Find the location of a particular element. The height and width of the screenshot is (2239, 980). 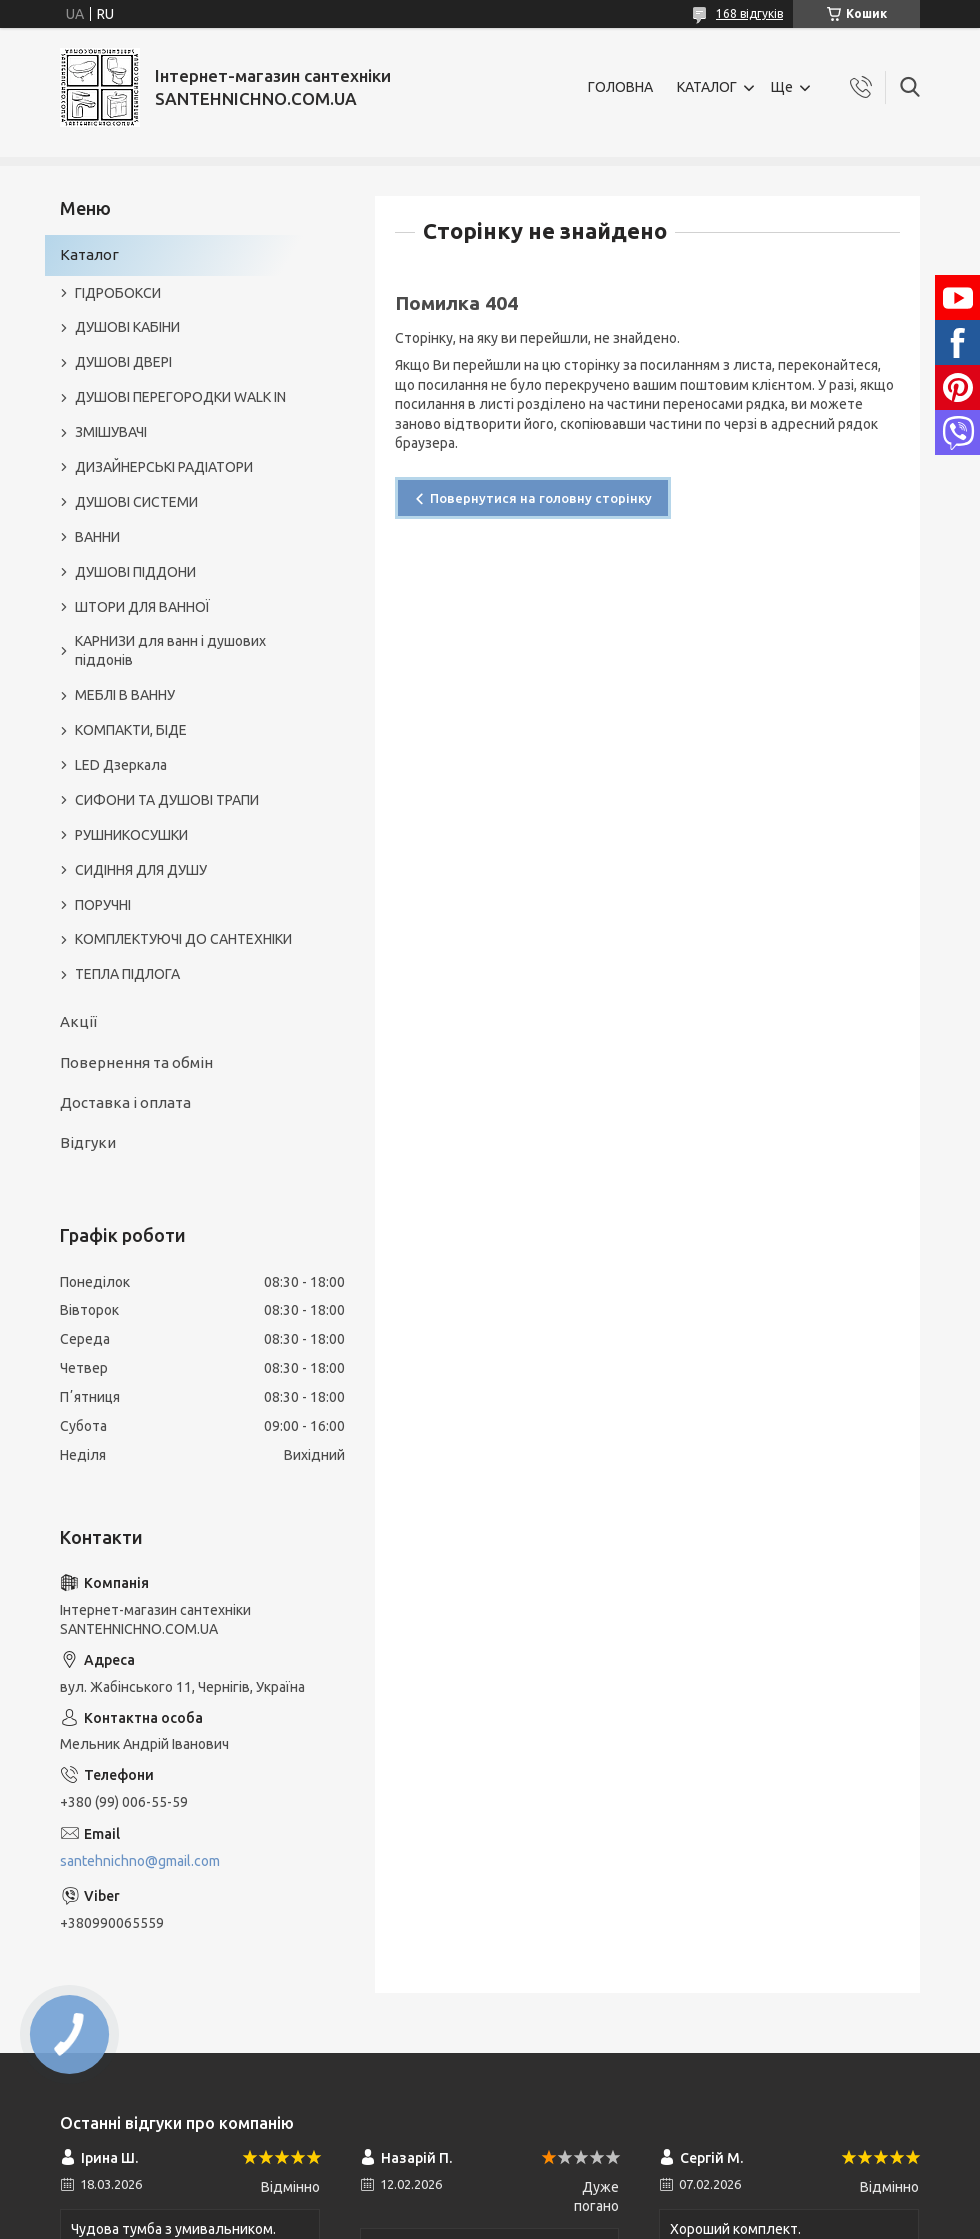

МЕБЛІ В ВАННУ is located at coordinates (125, 695).